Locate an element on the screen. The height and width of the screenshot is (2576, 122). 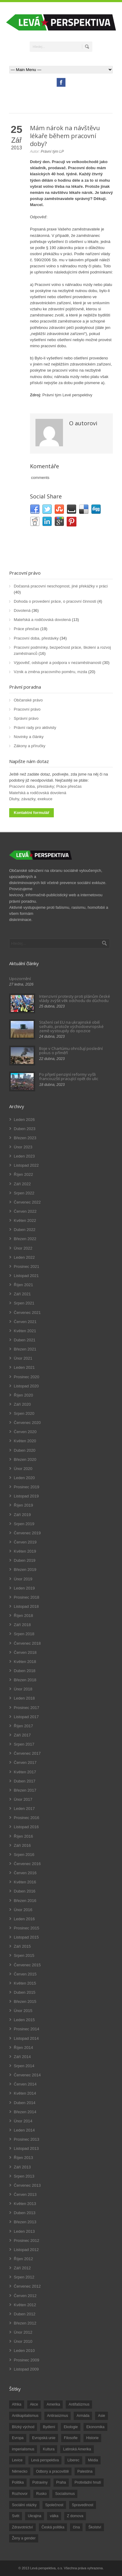
Vznik a změna pracovního poměru, mzda is located at coordinates (50, 671).